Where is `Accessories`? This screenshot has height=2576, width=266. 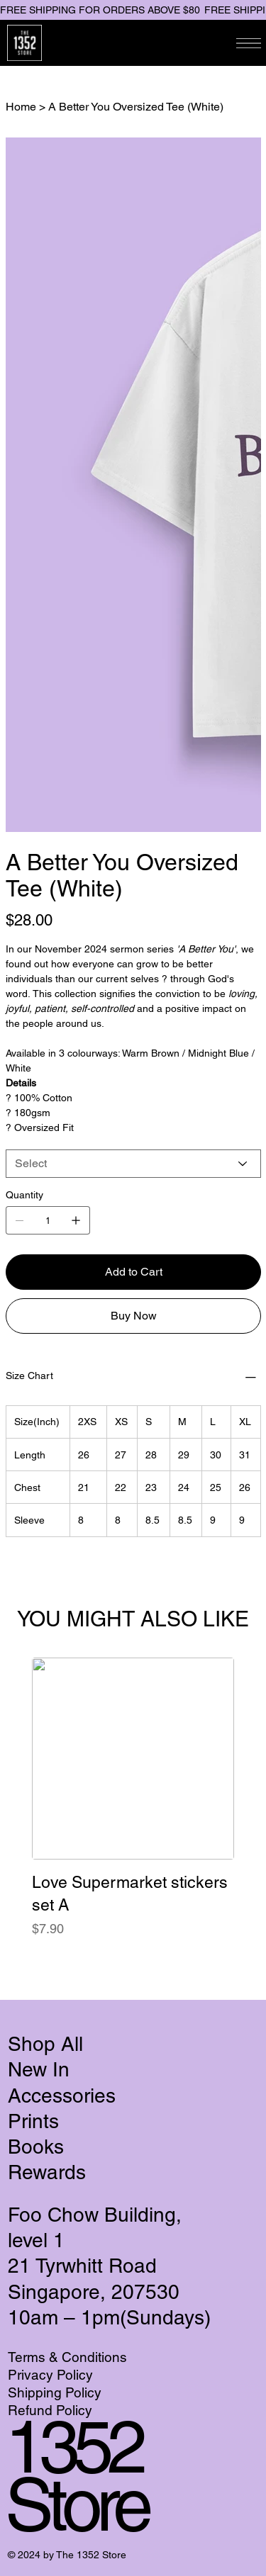
Accessories is located at coordinates (62, 2095).